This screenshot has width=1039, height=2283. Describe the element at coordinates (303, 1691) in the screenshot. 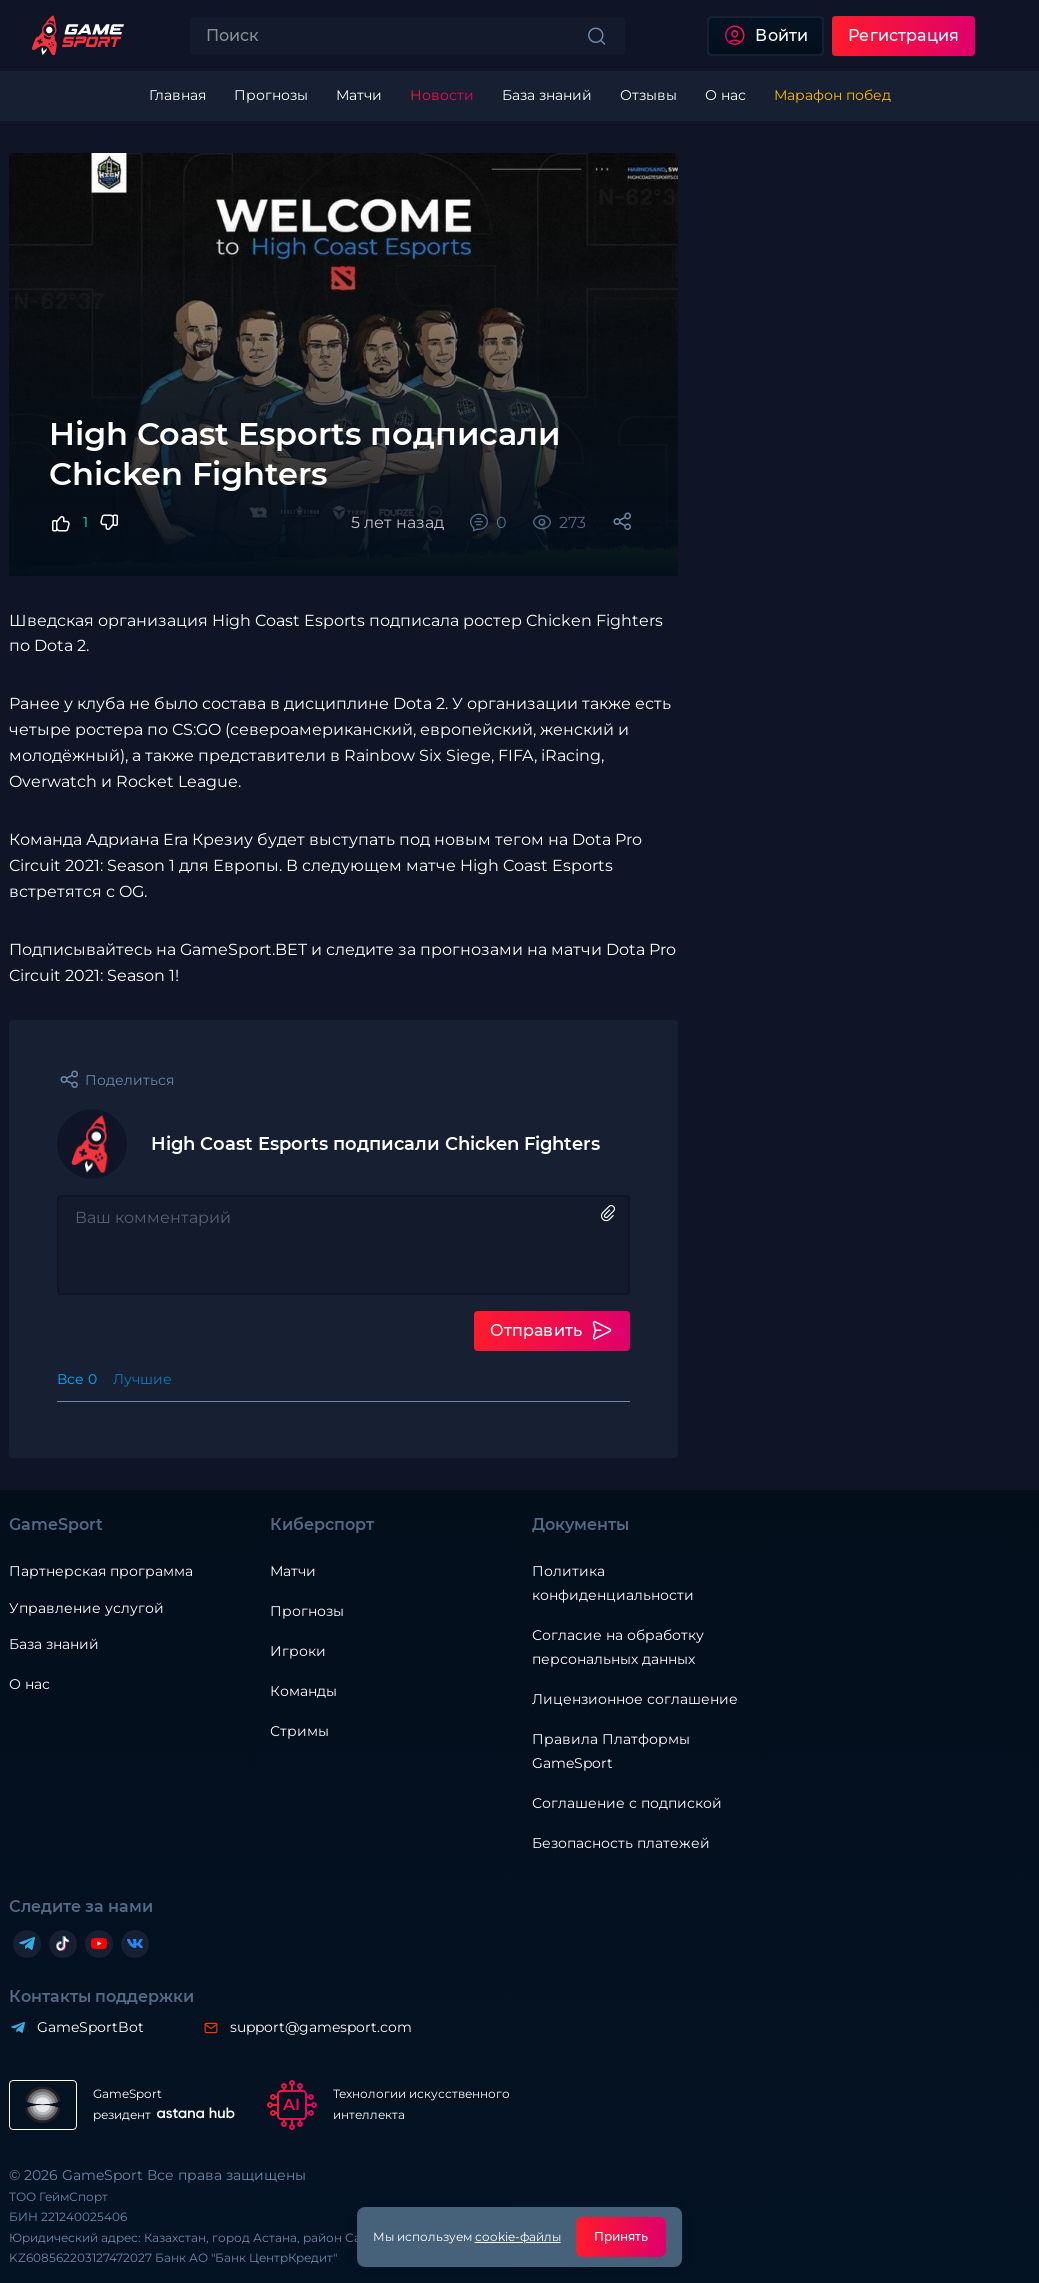

I see `Команды` at that location.